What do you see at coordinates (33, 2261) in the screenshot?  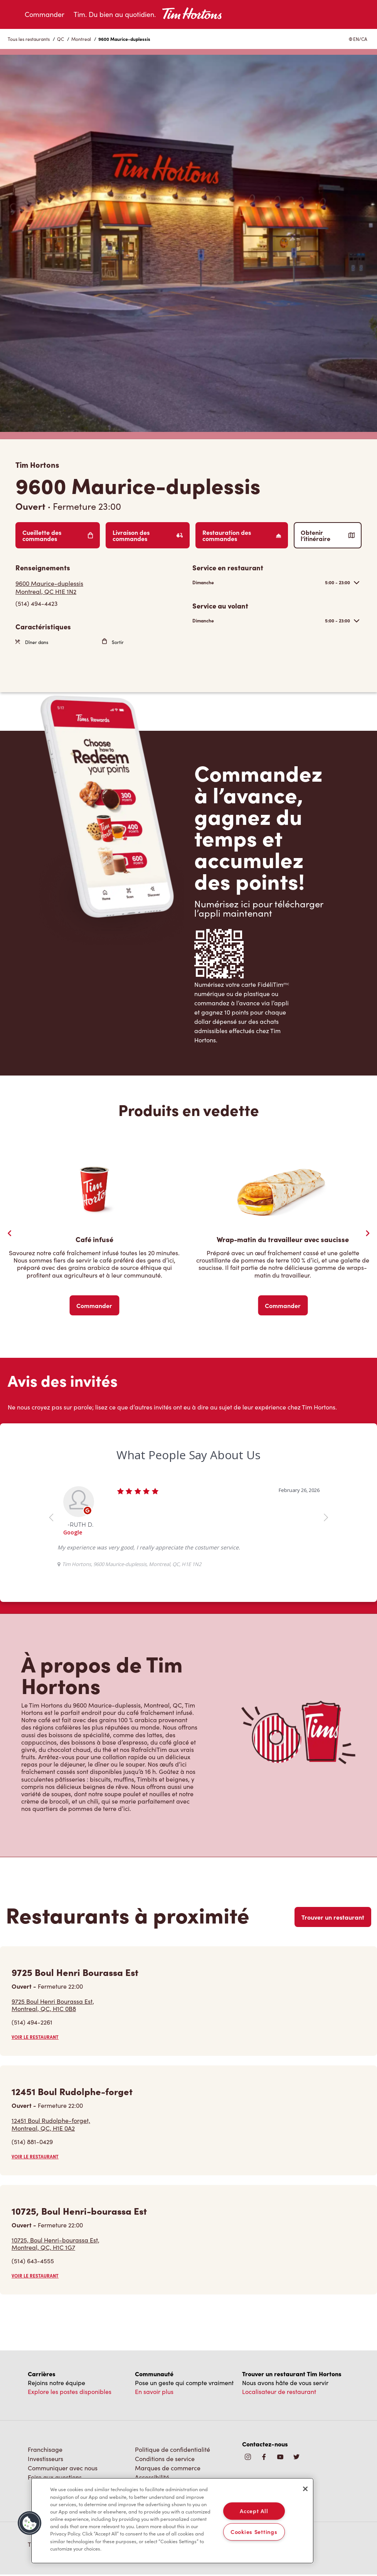 I see `(514) 643-4555` at bounding box center [33, 2261].